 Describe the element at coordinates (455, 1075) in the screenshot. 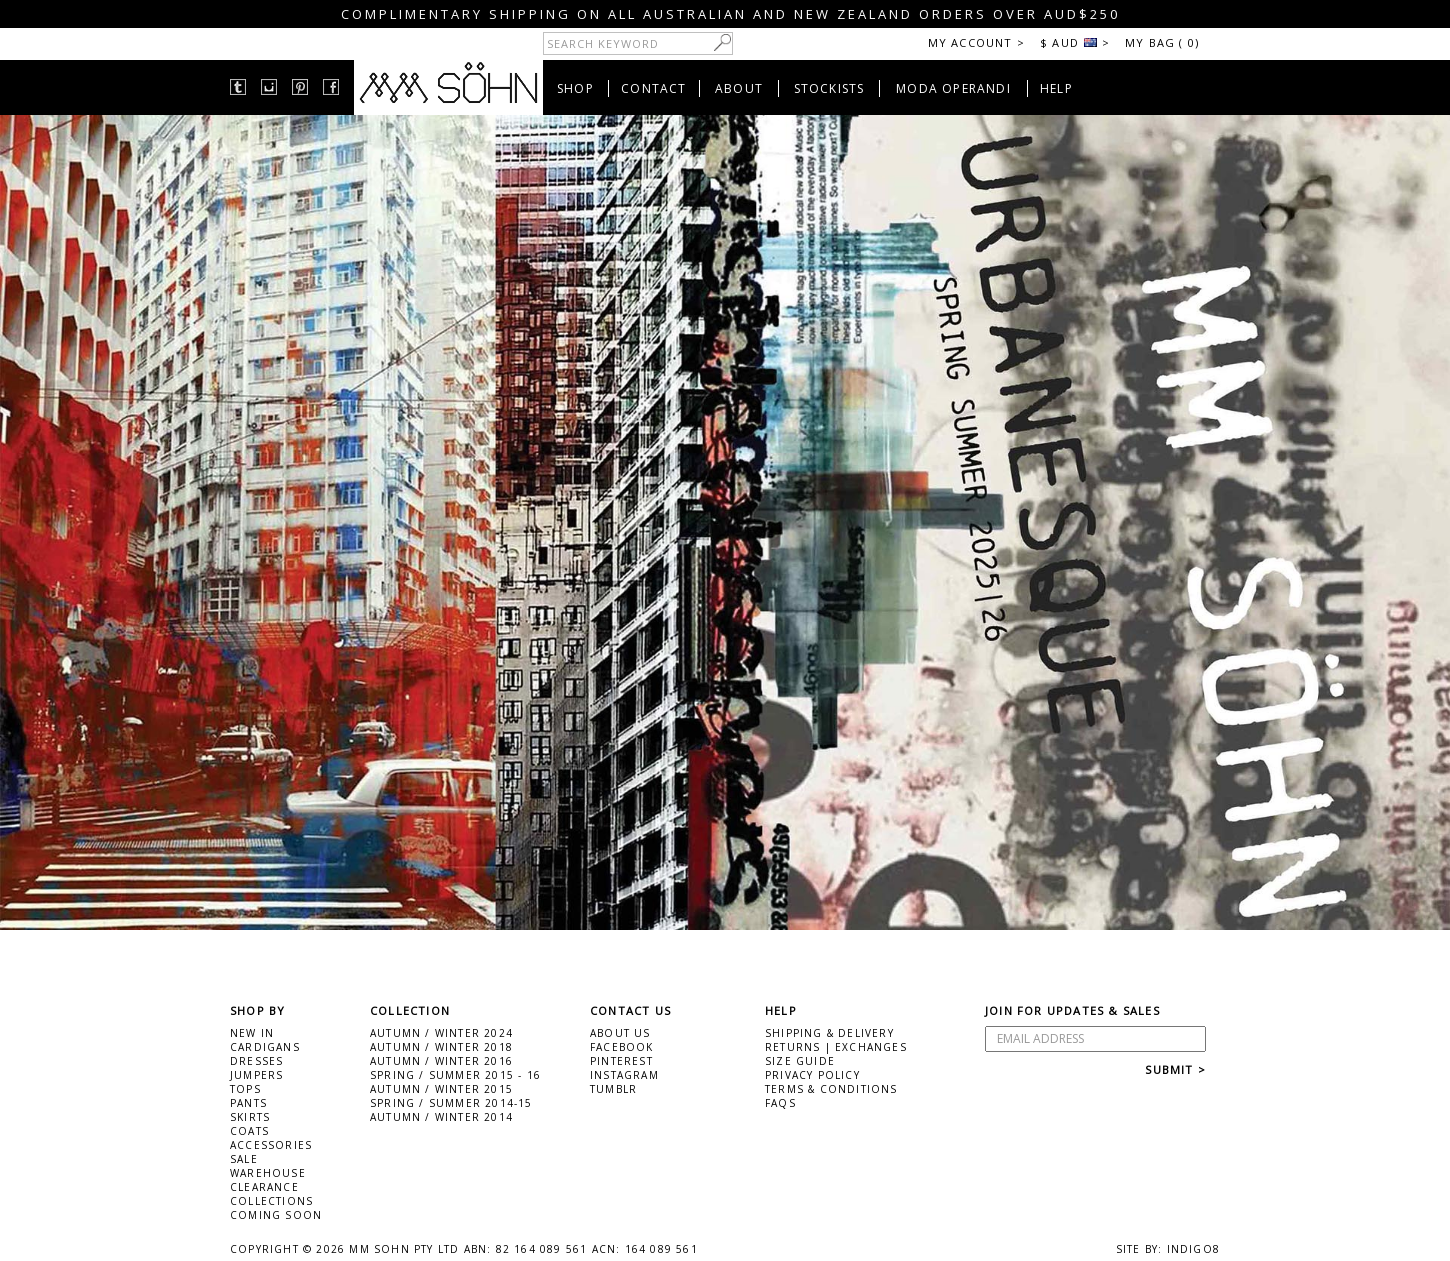

I see `SPRING / SUMMER 2015 - 16` at that location.